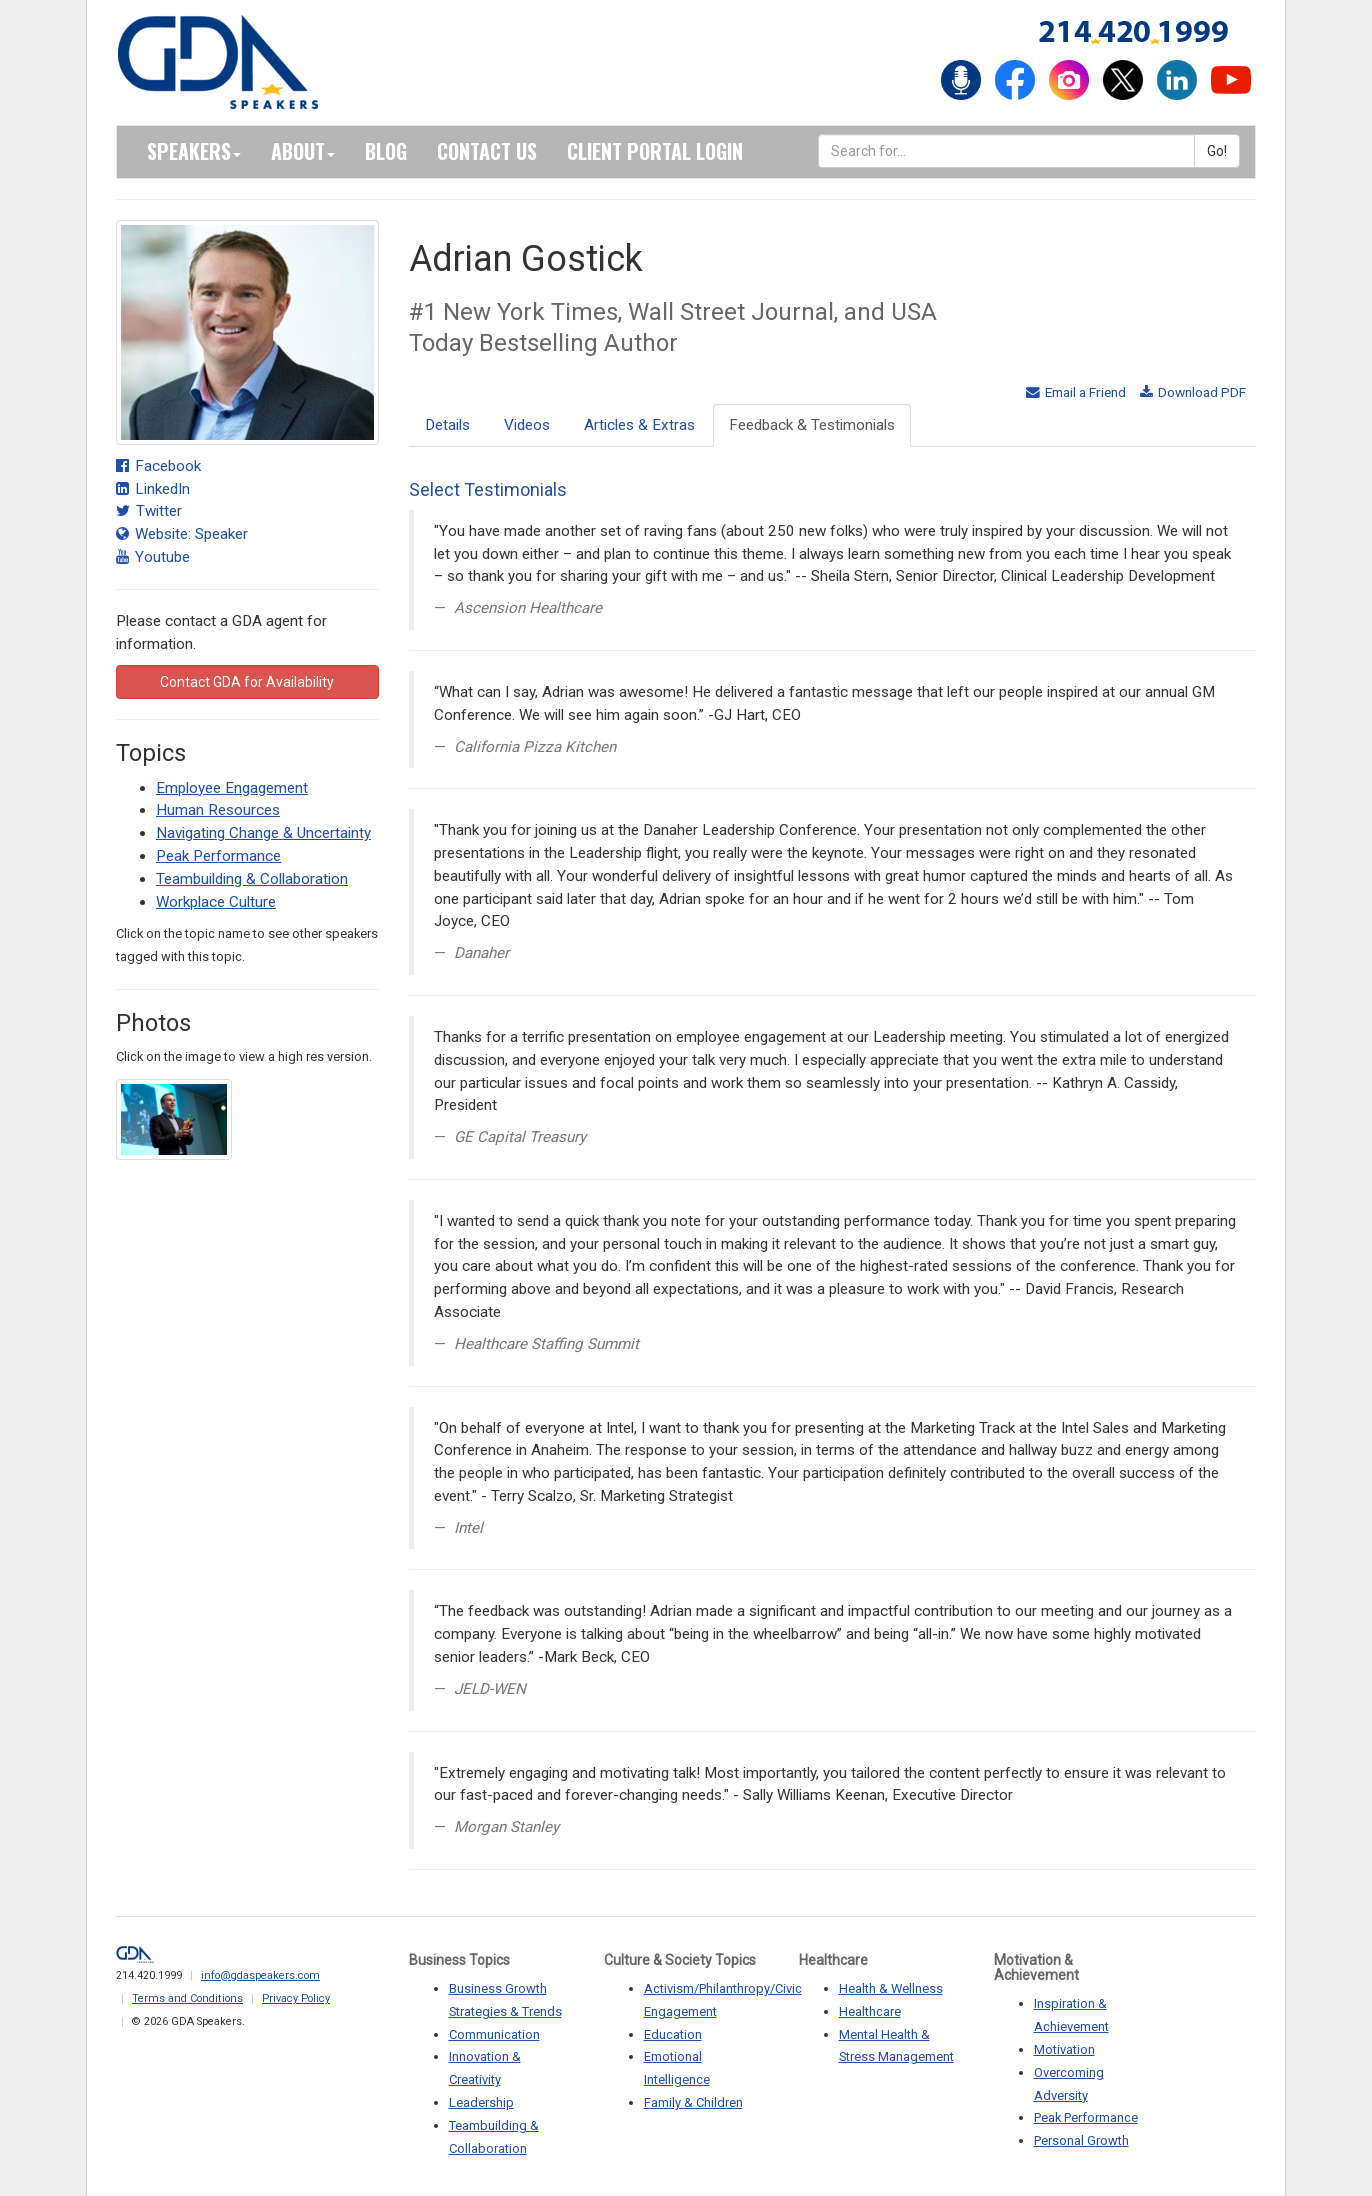 This screenshot has width=1372, height=2196. Describe the element at coordinates (481, 2102) in the screenshot. I see `Leadership` at that location.